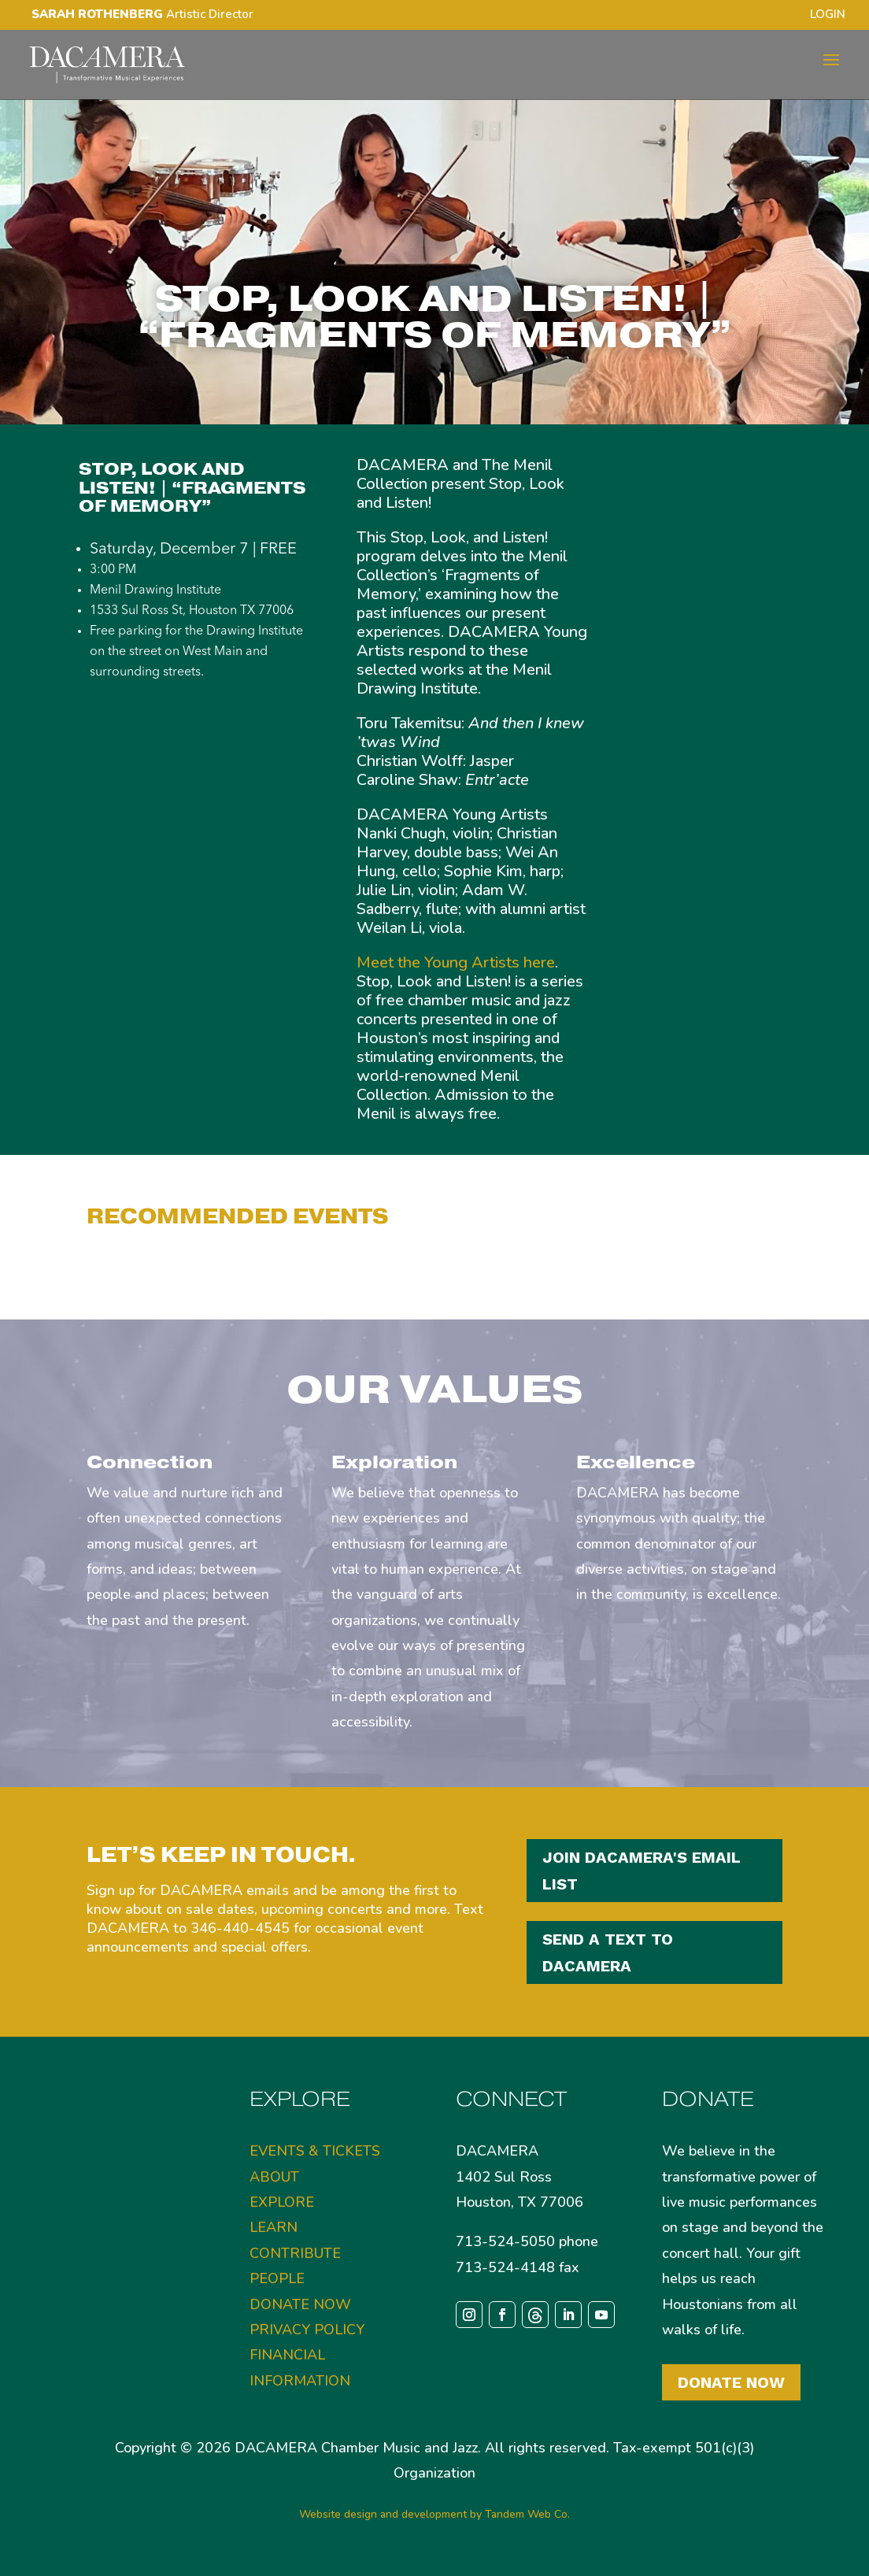 Image resolution: width=869 pixels, height=2576 pixels. Describe the element at coordinates (731, 2382) in the screenshot. I see `Donate Now` at that location.